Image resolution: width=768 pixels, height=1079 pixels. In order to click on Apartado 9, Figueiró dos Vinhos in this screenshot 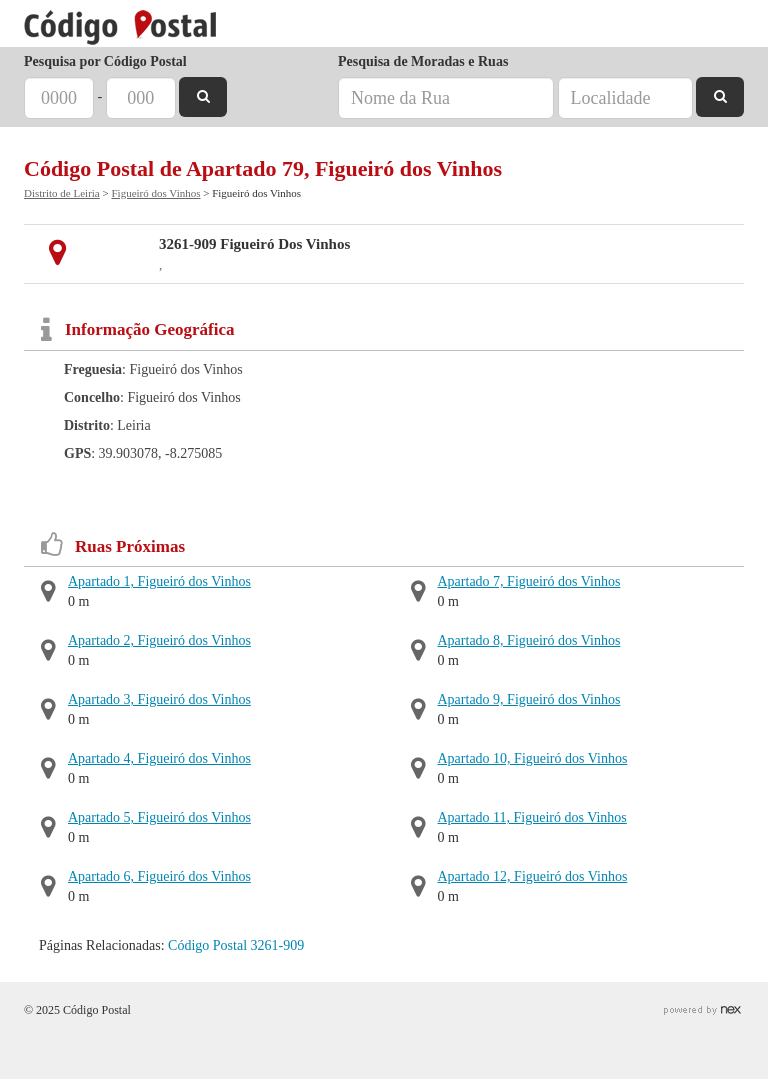, I will do `click(529, 699)`.